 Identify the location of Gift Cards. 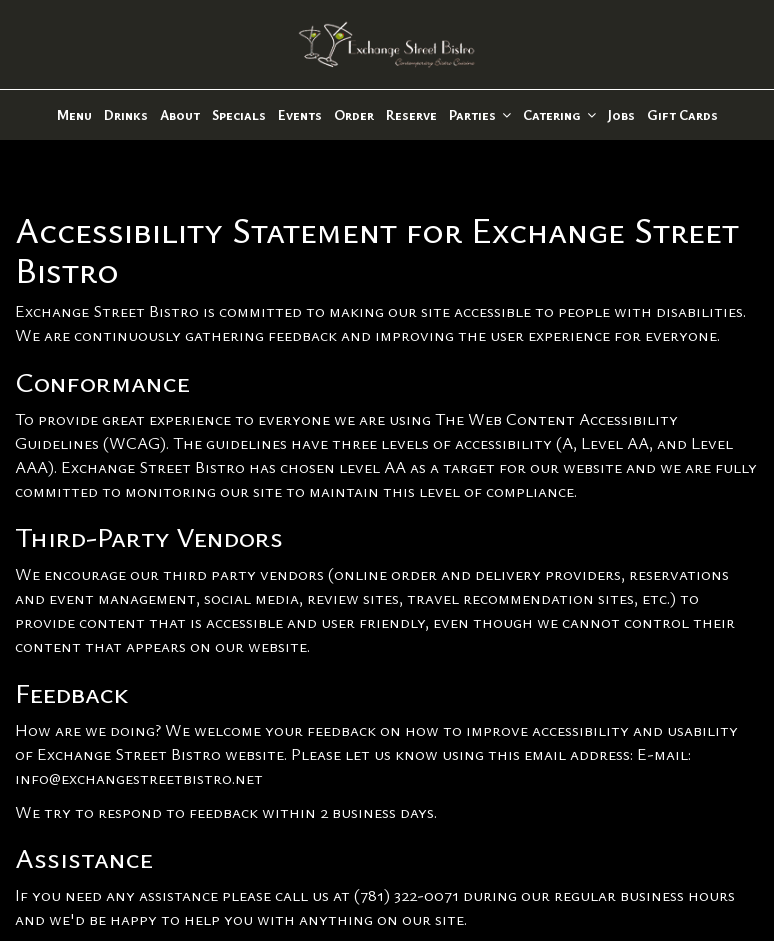
(682, 114).